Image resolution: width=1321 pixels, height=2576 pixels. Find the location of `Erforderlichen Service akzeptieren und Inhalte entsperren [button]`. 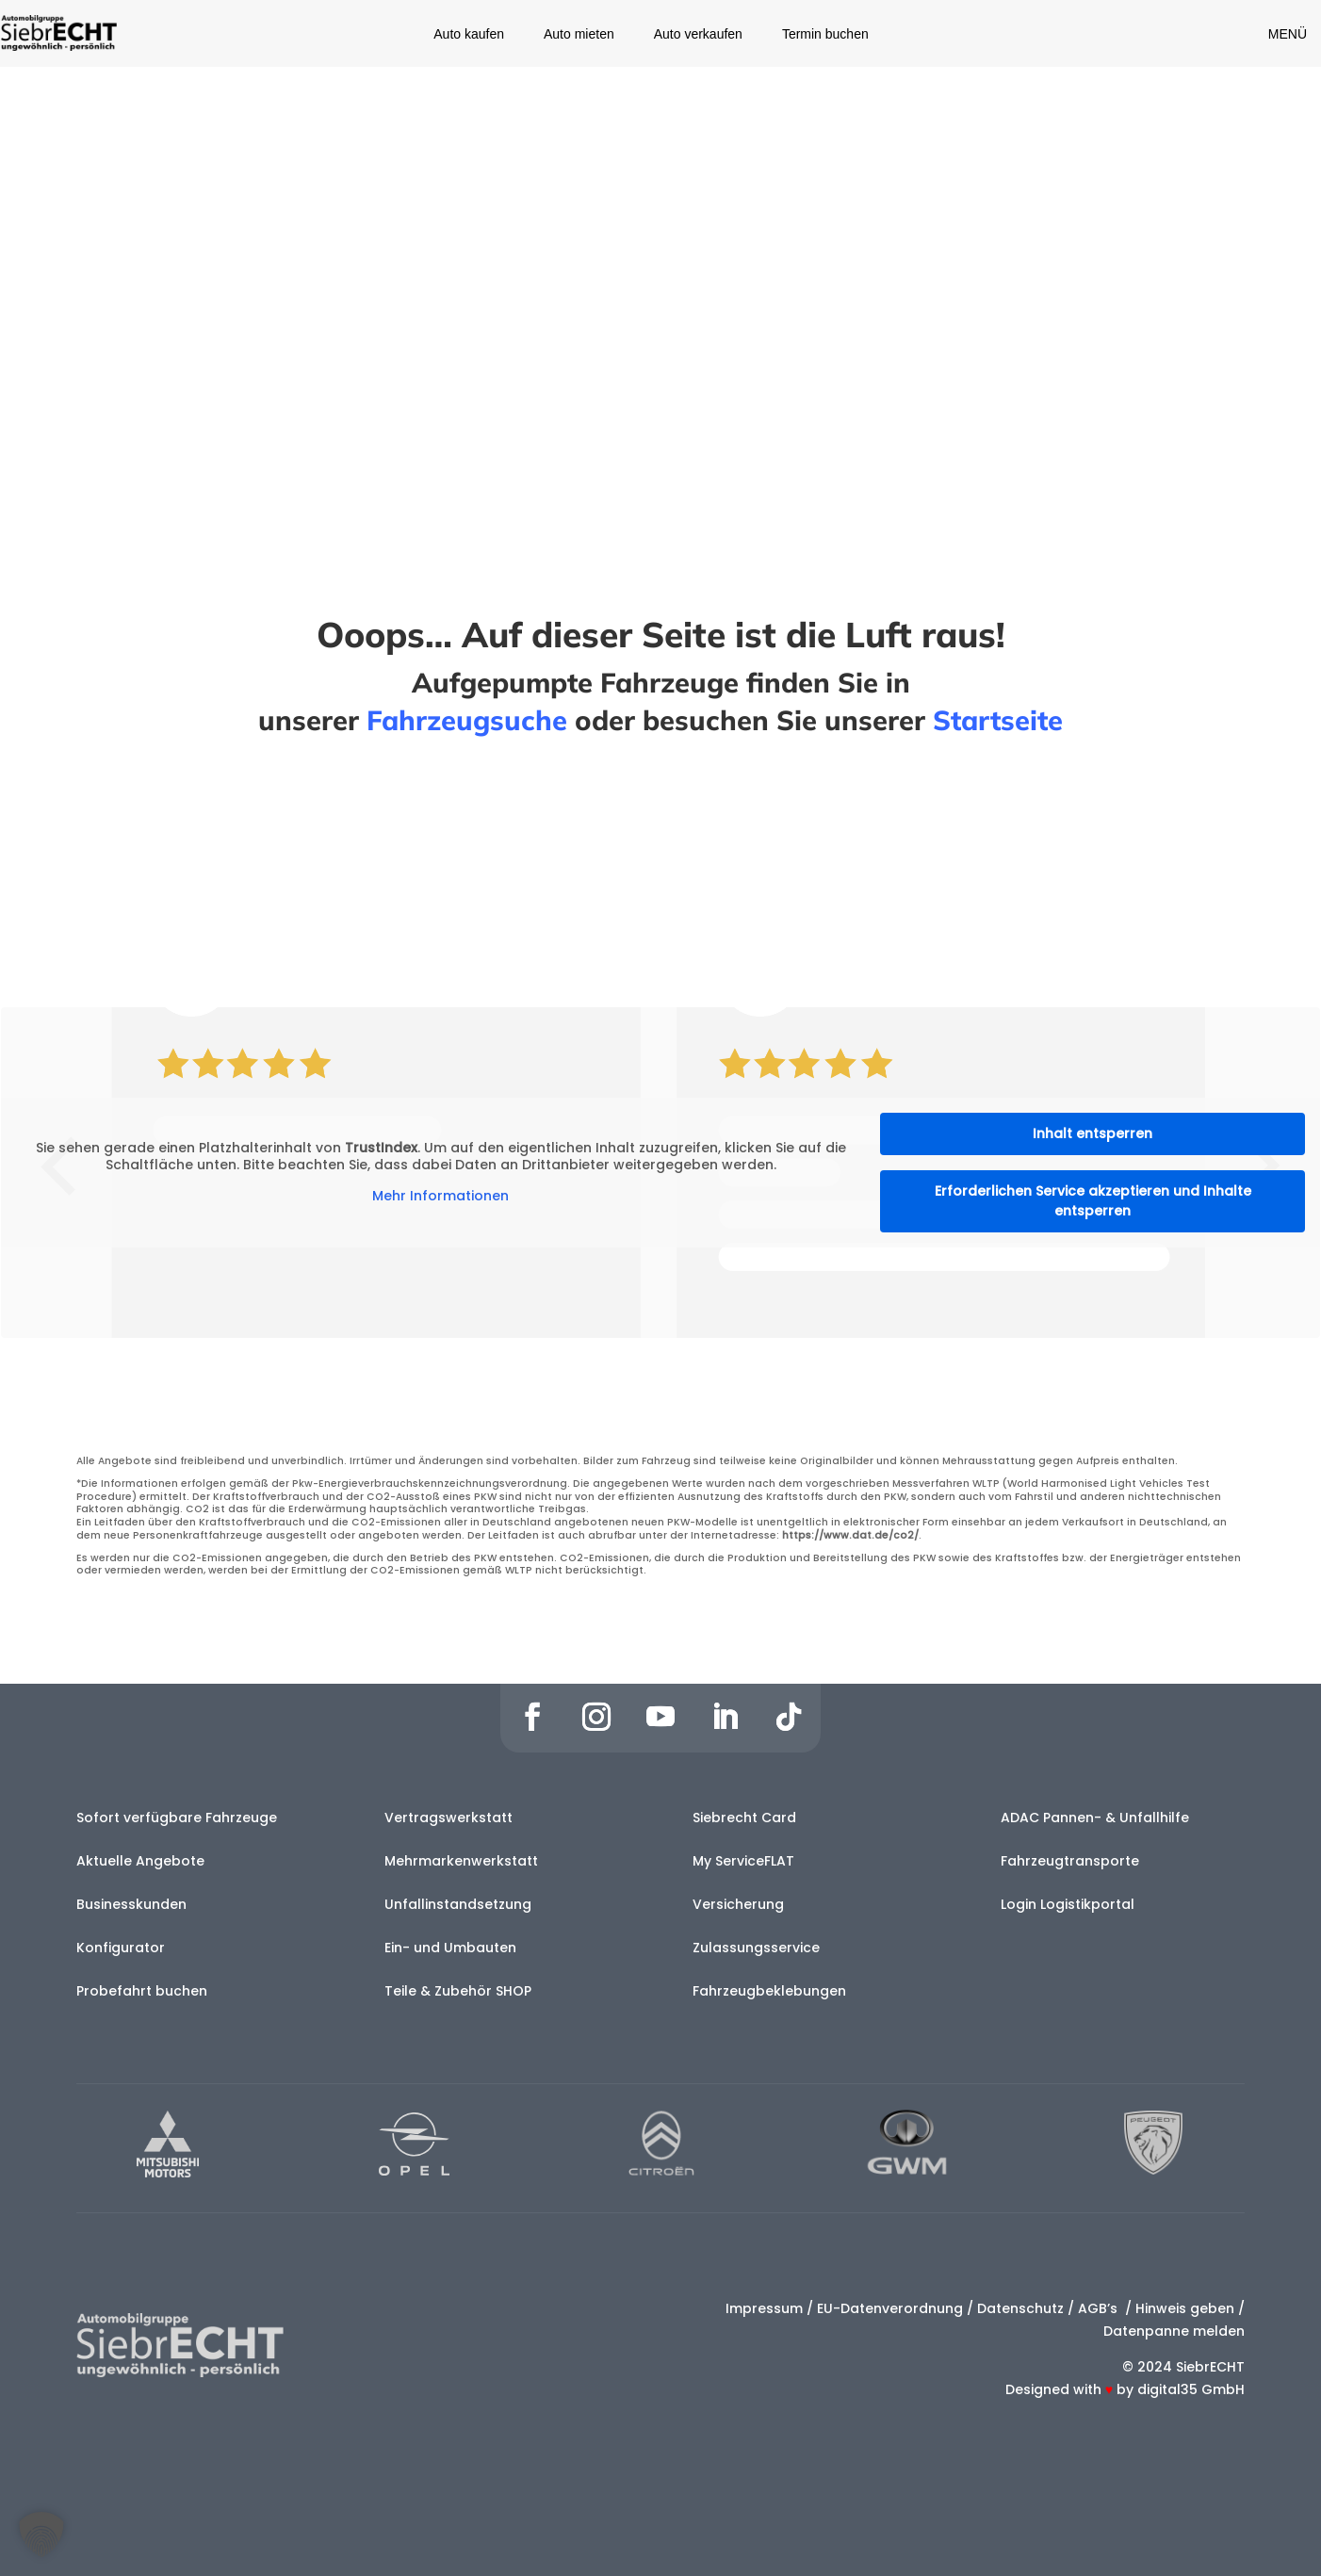

Erforderlichen Service akzeptieren und Inhalte entsperren [button] is located at coordinates (1093, 1201).